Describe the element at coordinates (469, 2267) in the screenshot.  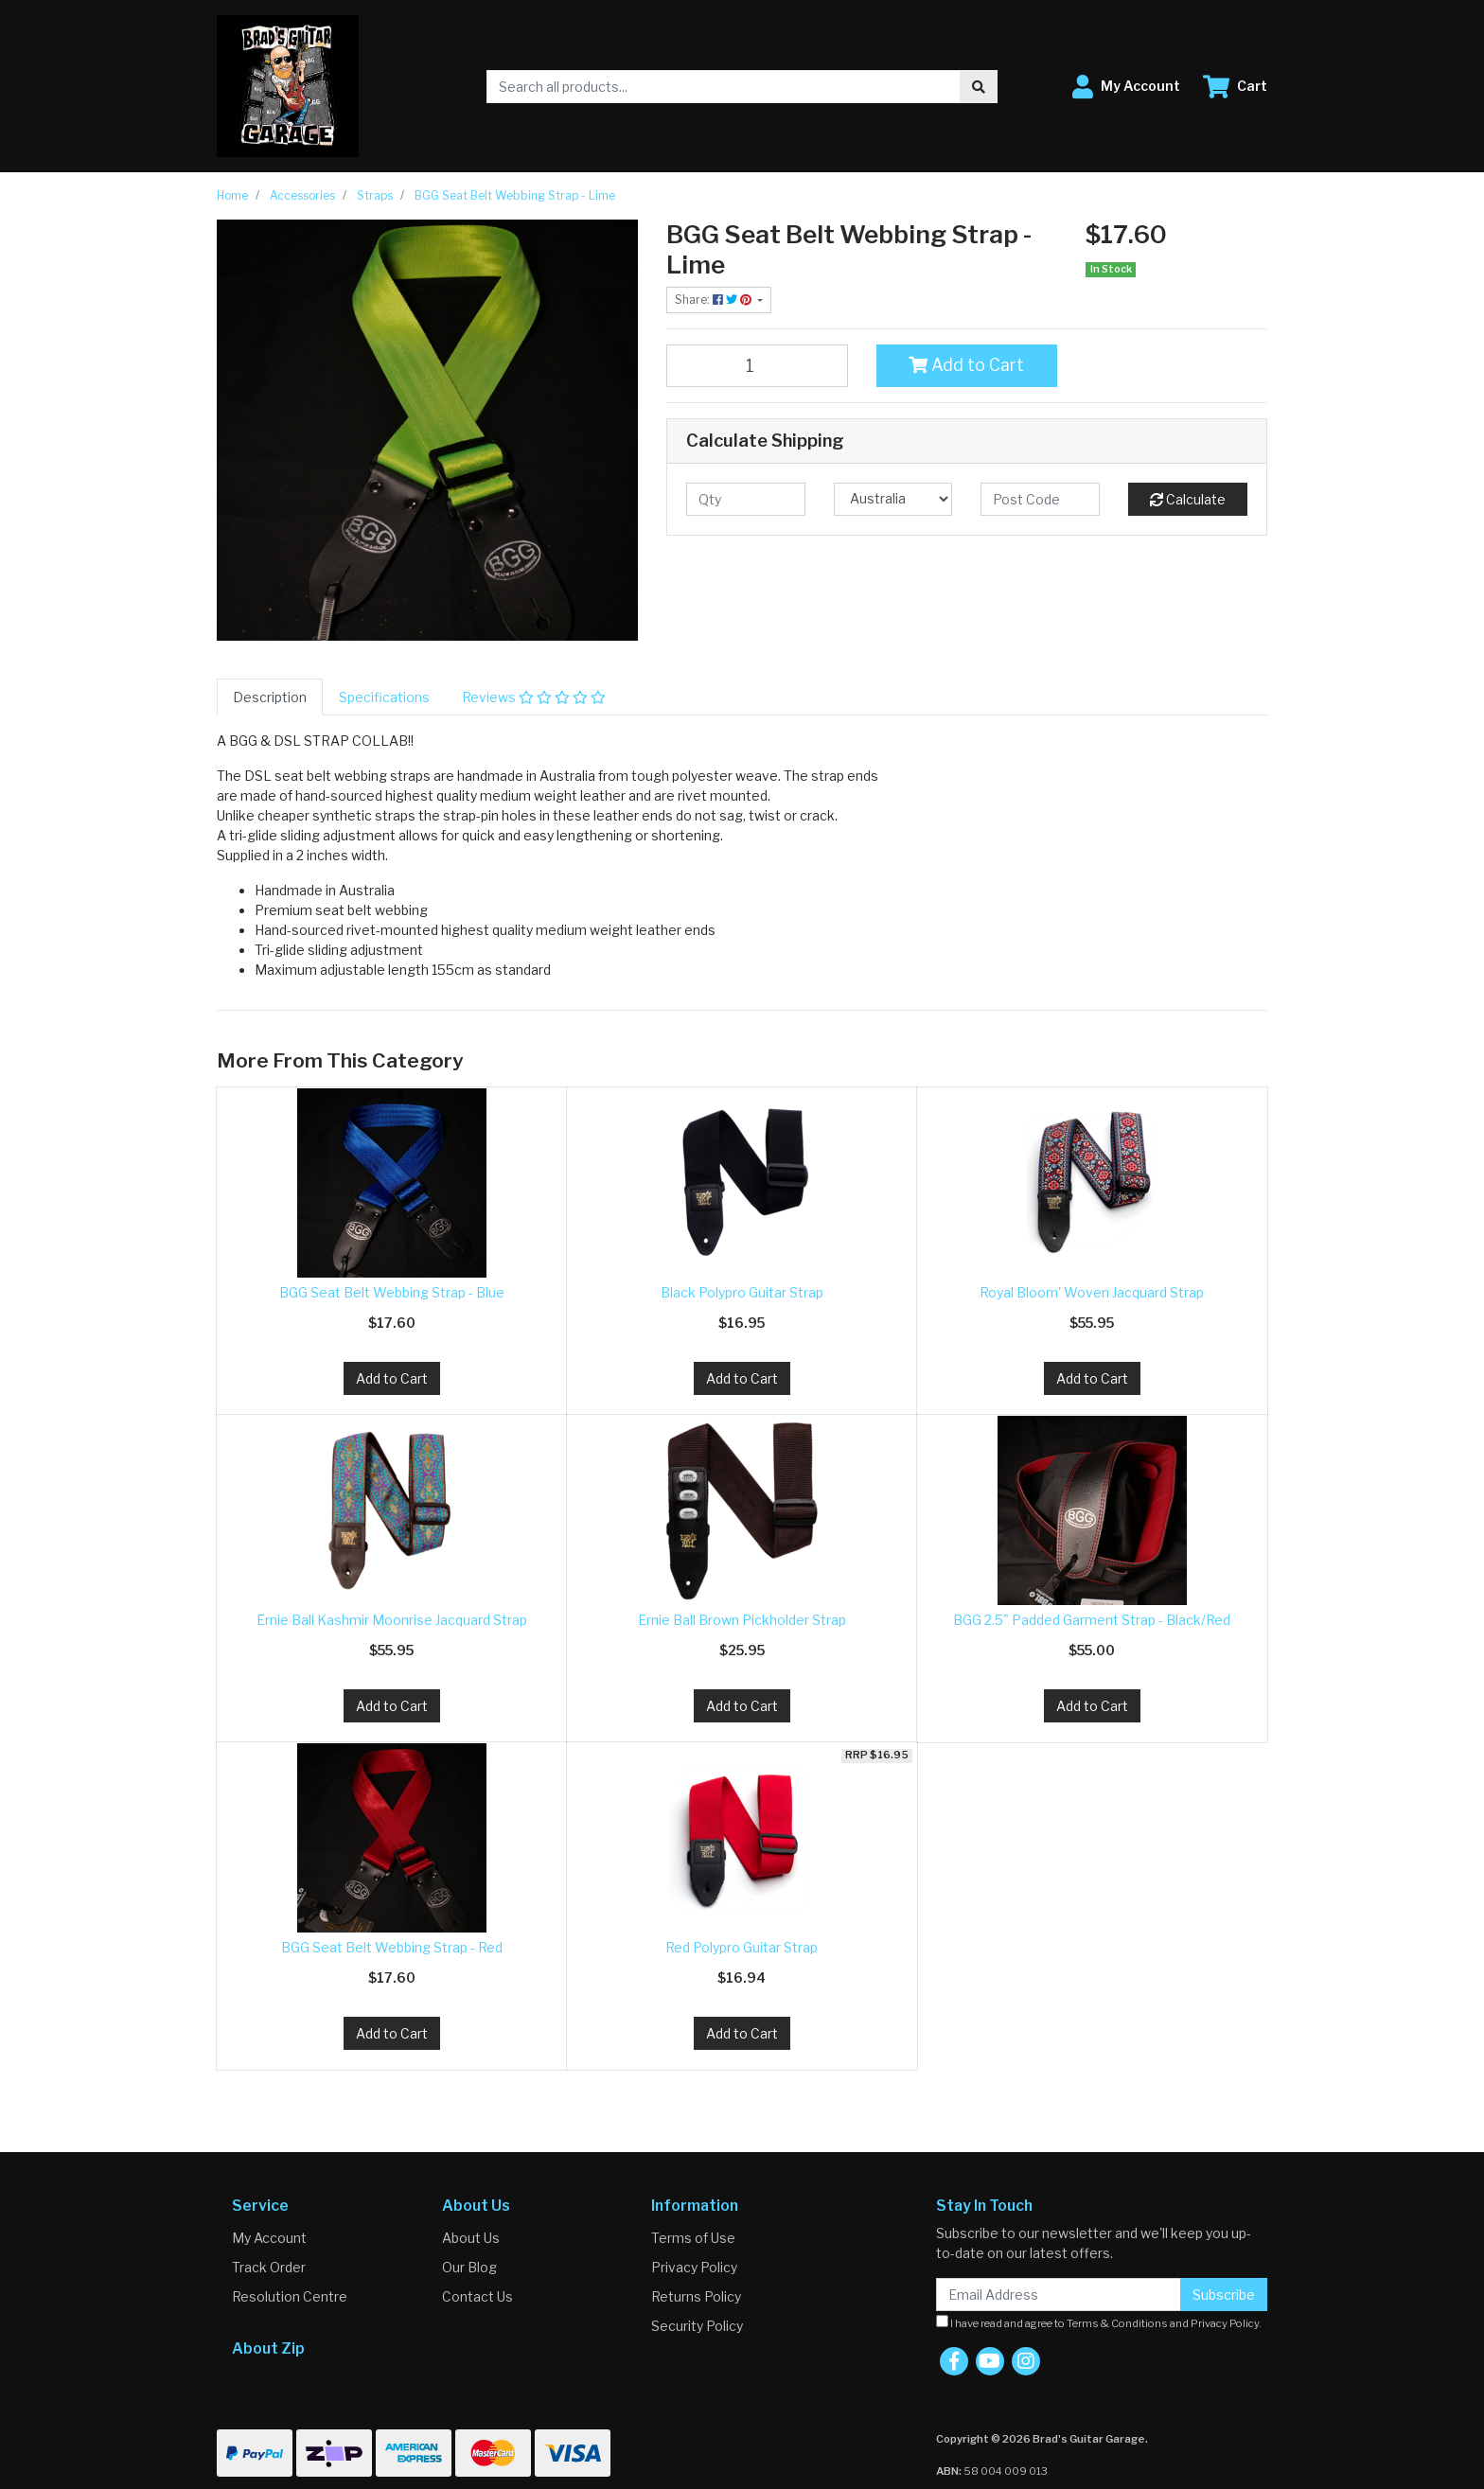
I see `Our Blog` at that location.